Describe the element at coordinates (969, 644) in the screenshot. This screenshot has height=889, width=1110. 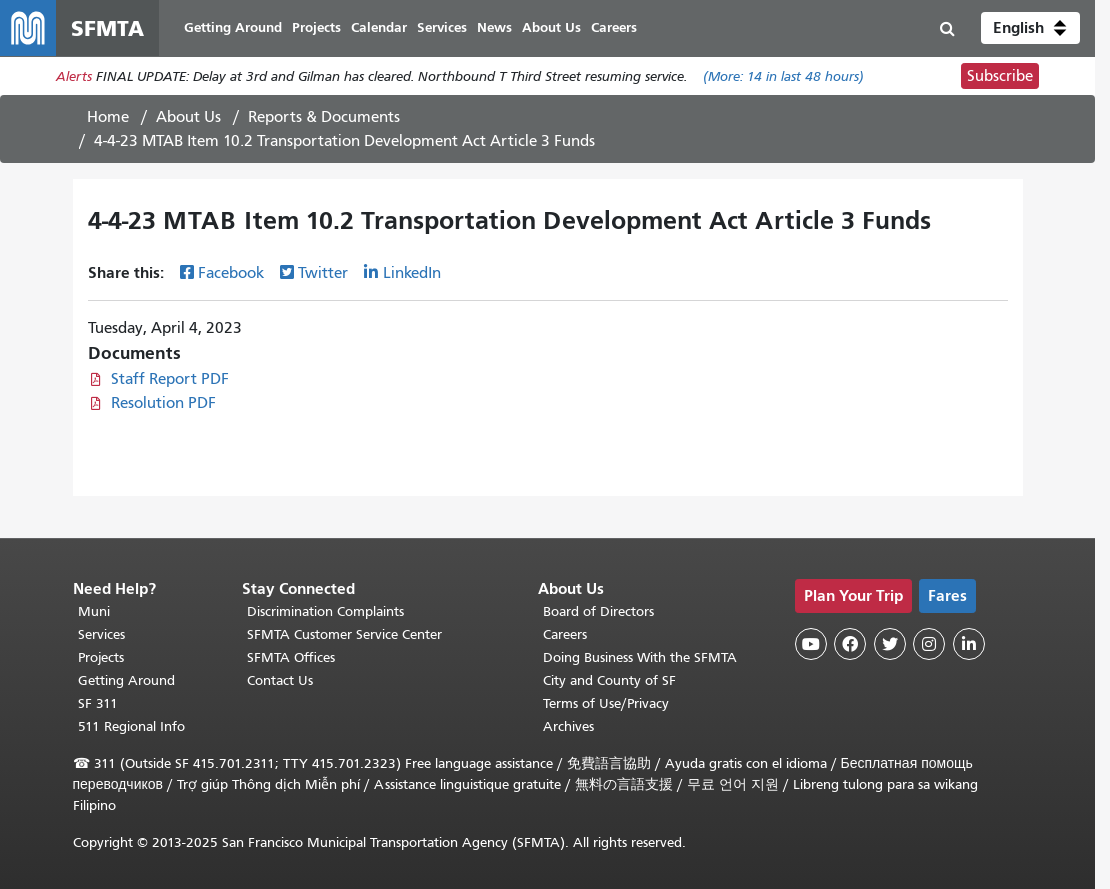
I see ` [SFMTA LinkedIn page]` at that location.